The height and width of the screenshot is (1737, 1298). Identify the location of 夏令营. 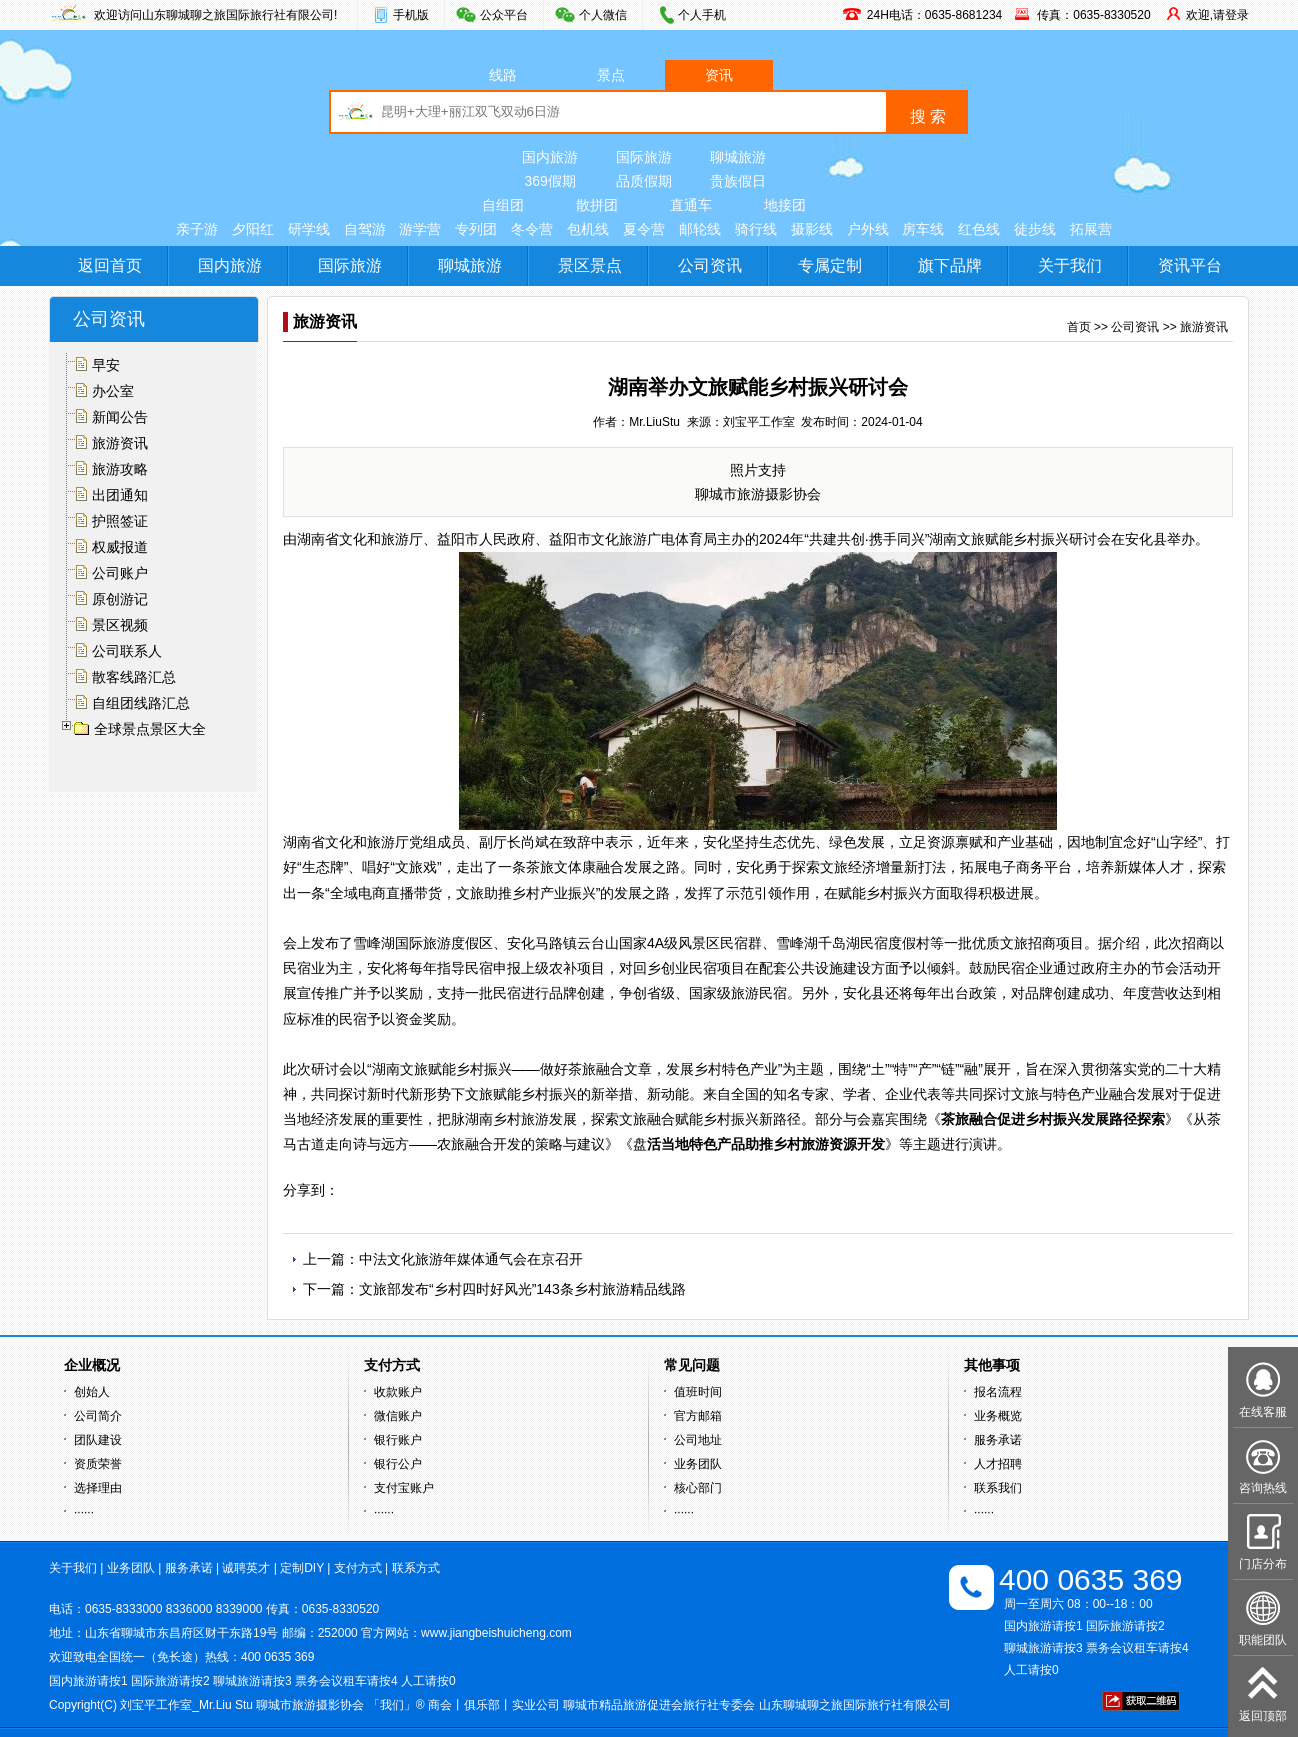
(644, 229).